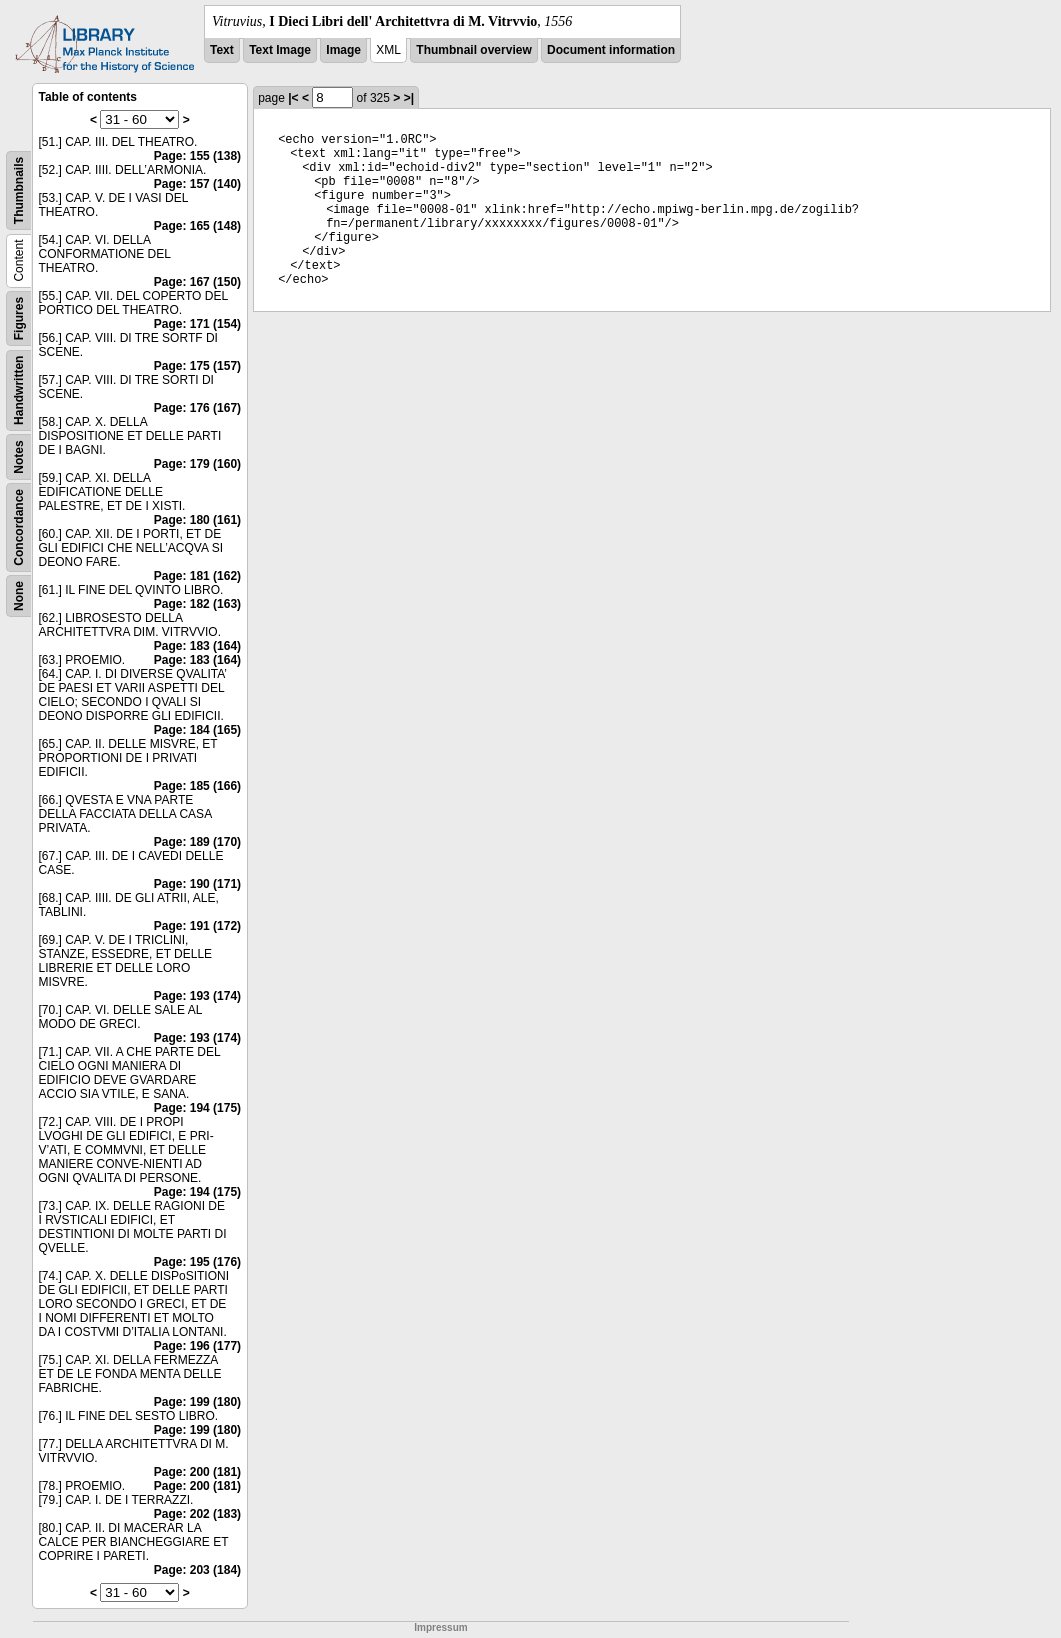  Describe the element at coordinates (197, 646) in the screenshot. I see `Page: 183 (164)` at that location.